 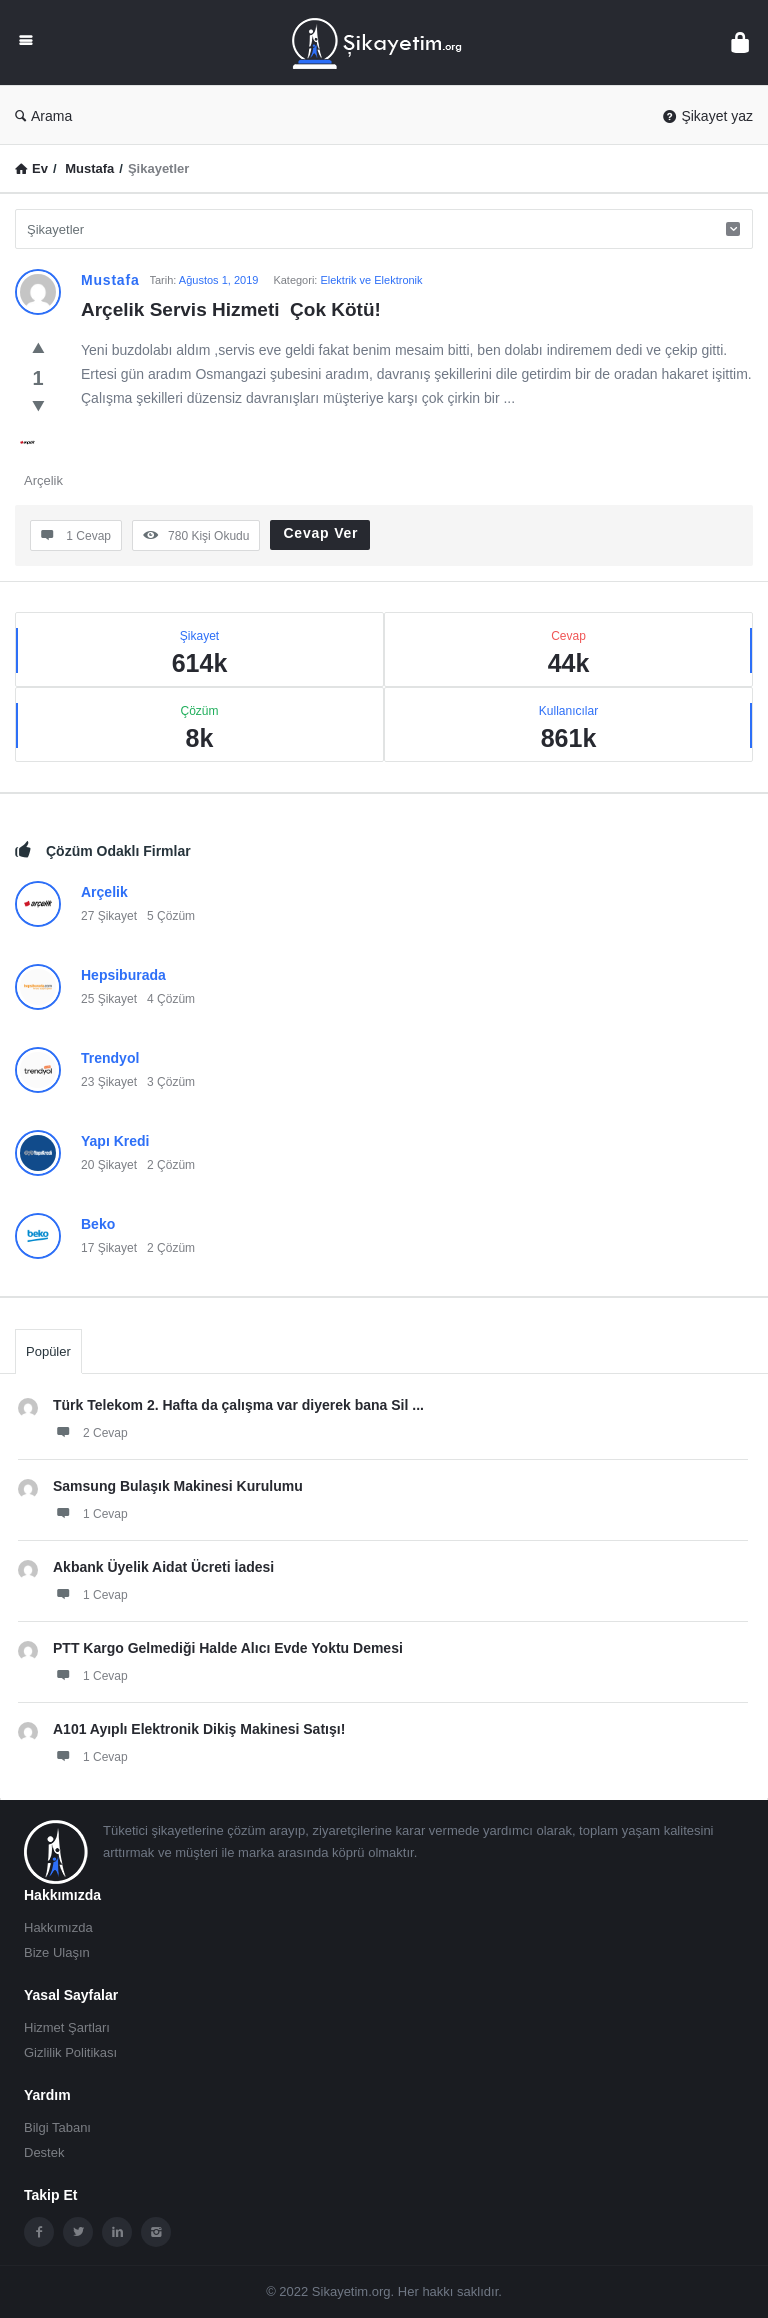 What do you see at coordinates (371, 280) in the screenshot?
I see `Elektrik ve Elektronik` at bounding box center [371, 280].